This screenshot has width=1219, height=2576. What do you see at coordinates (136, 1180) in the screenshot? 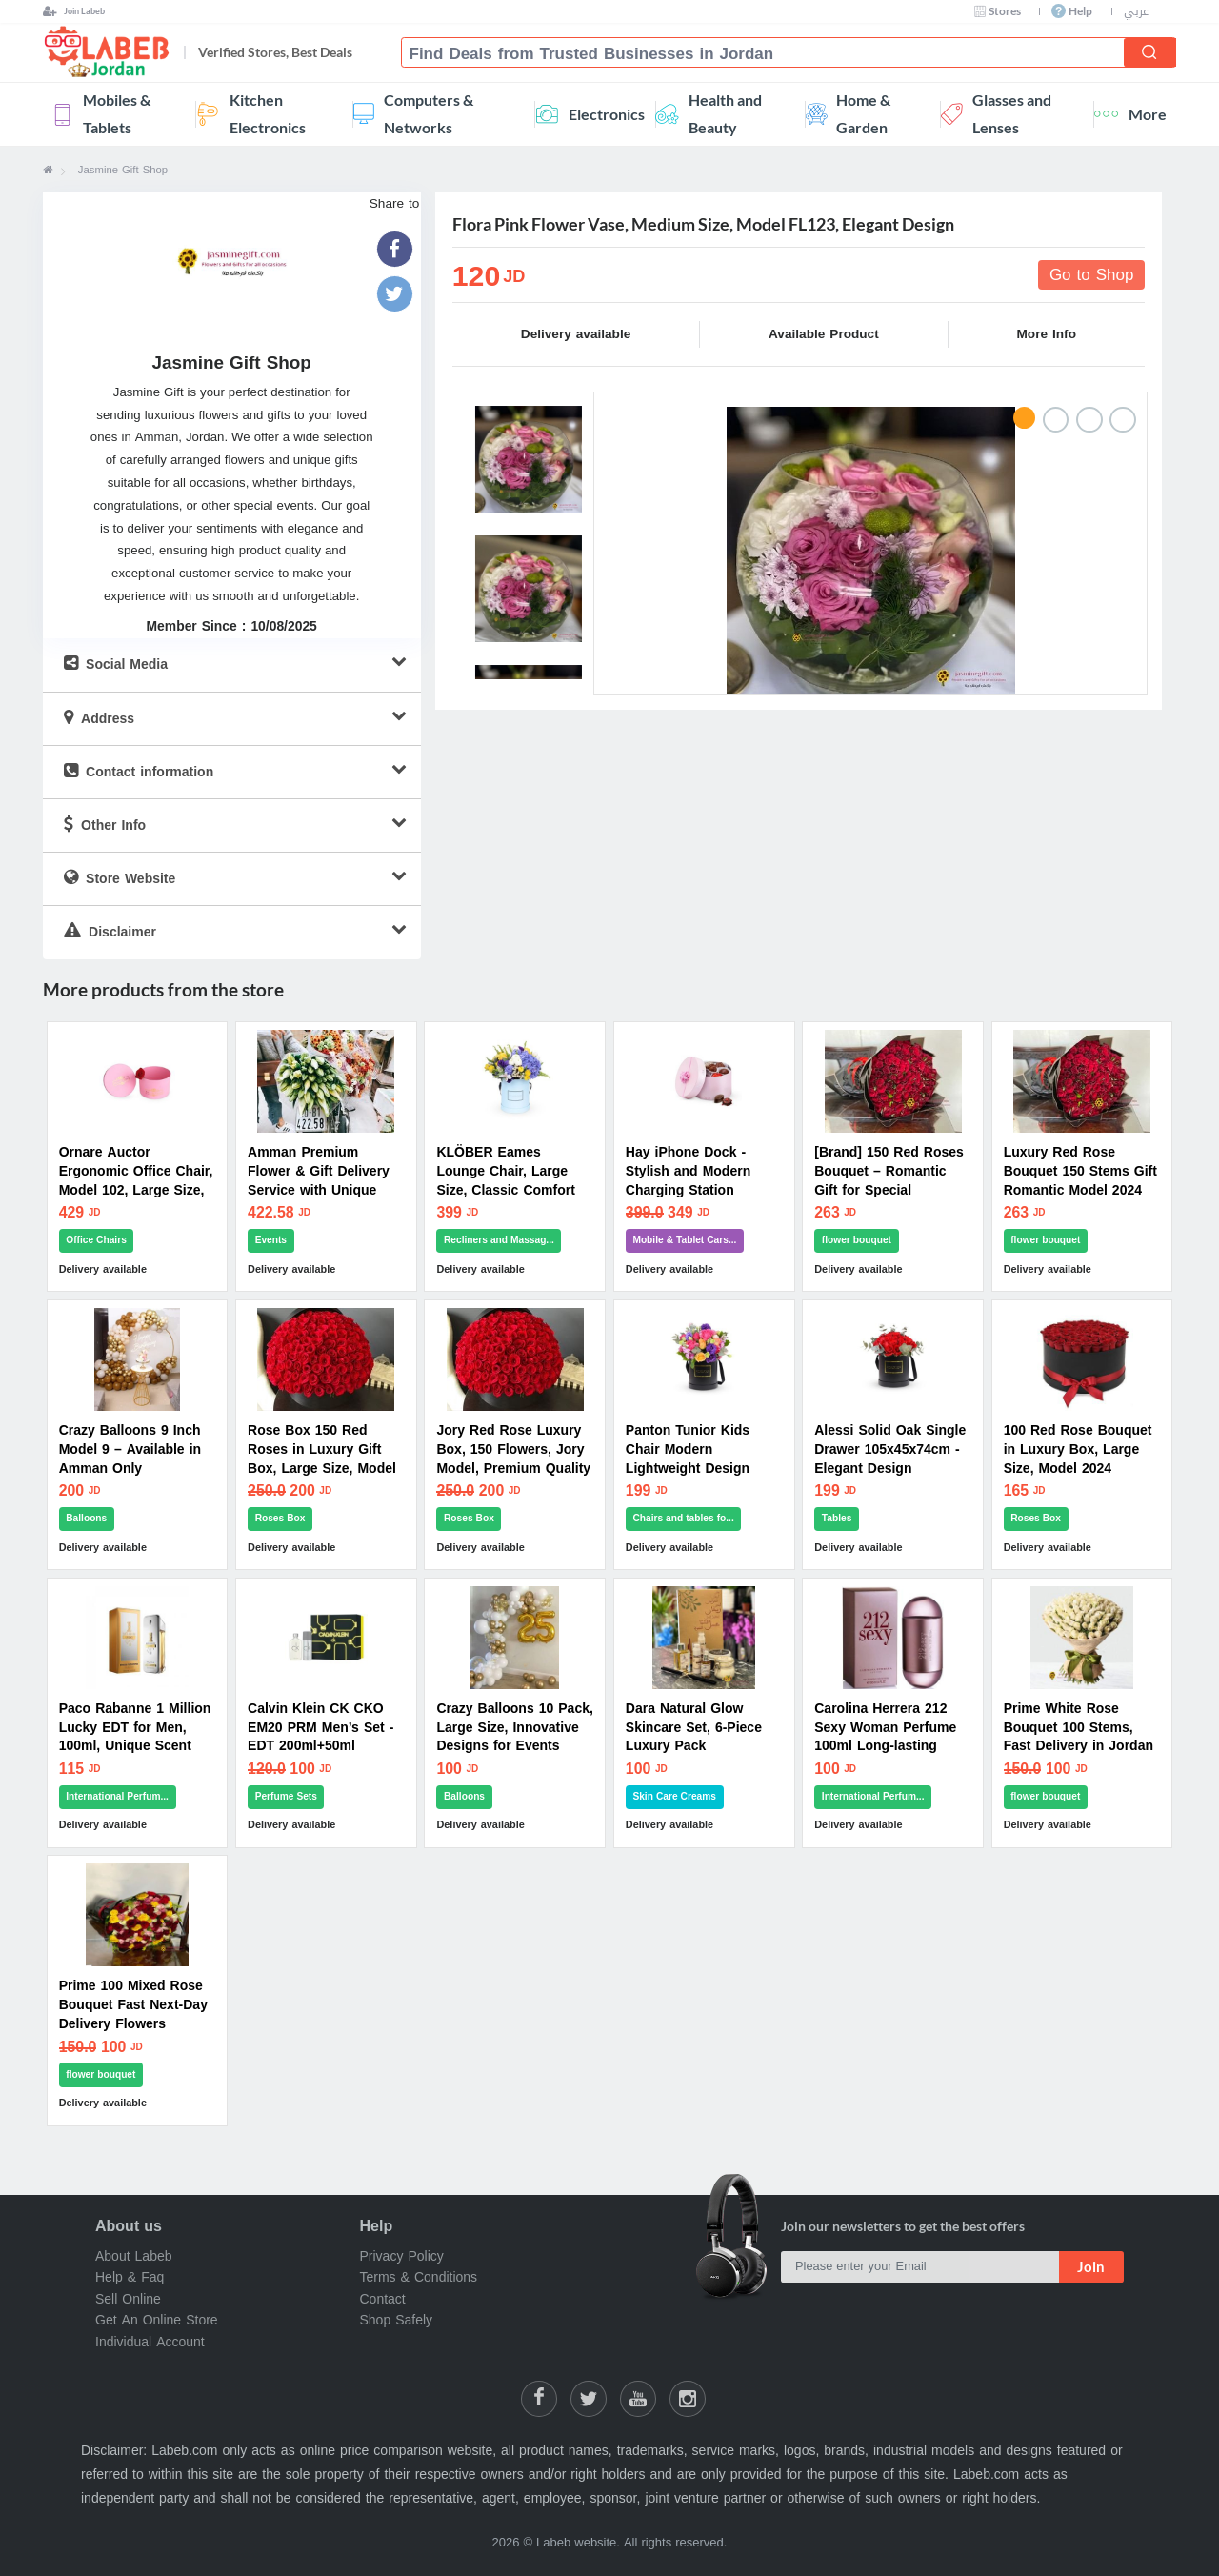
I see `Ornare Auctor Ergonomic Office Chair, Model 102, Large Size, Modern Design` at bounding box center [136, 1180].